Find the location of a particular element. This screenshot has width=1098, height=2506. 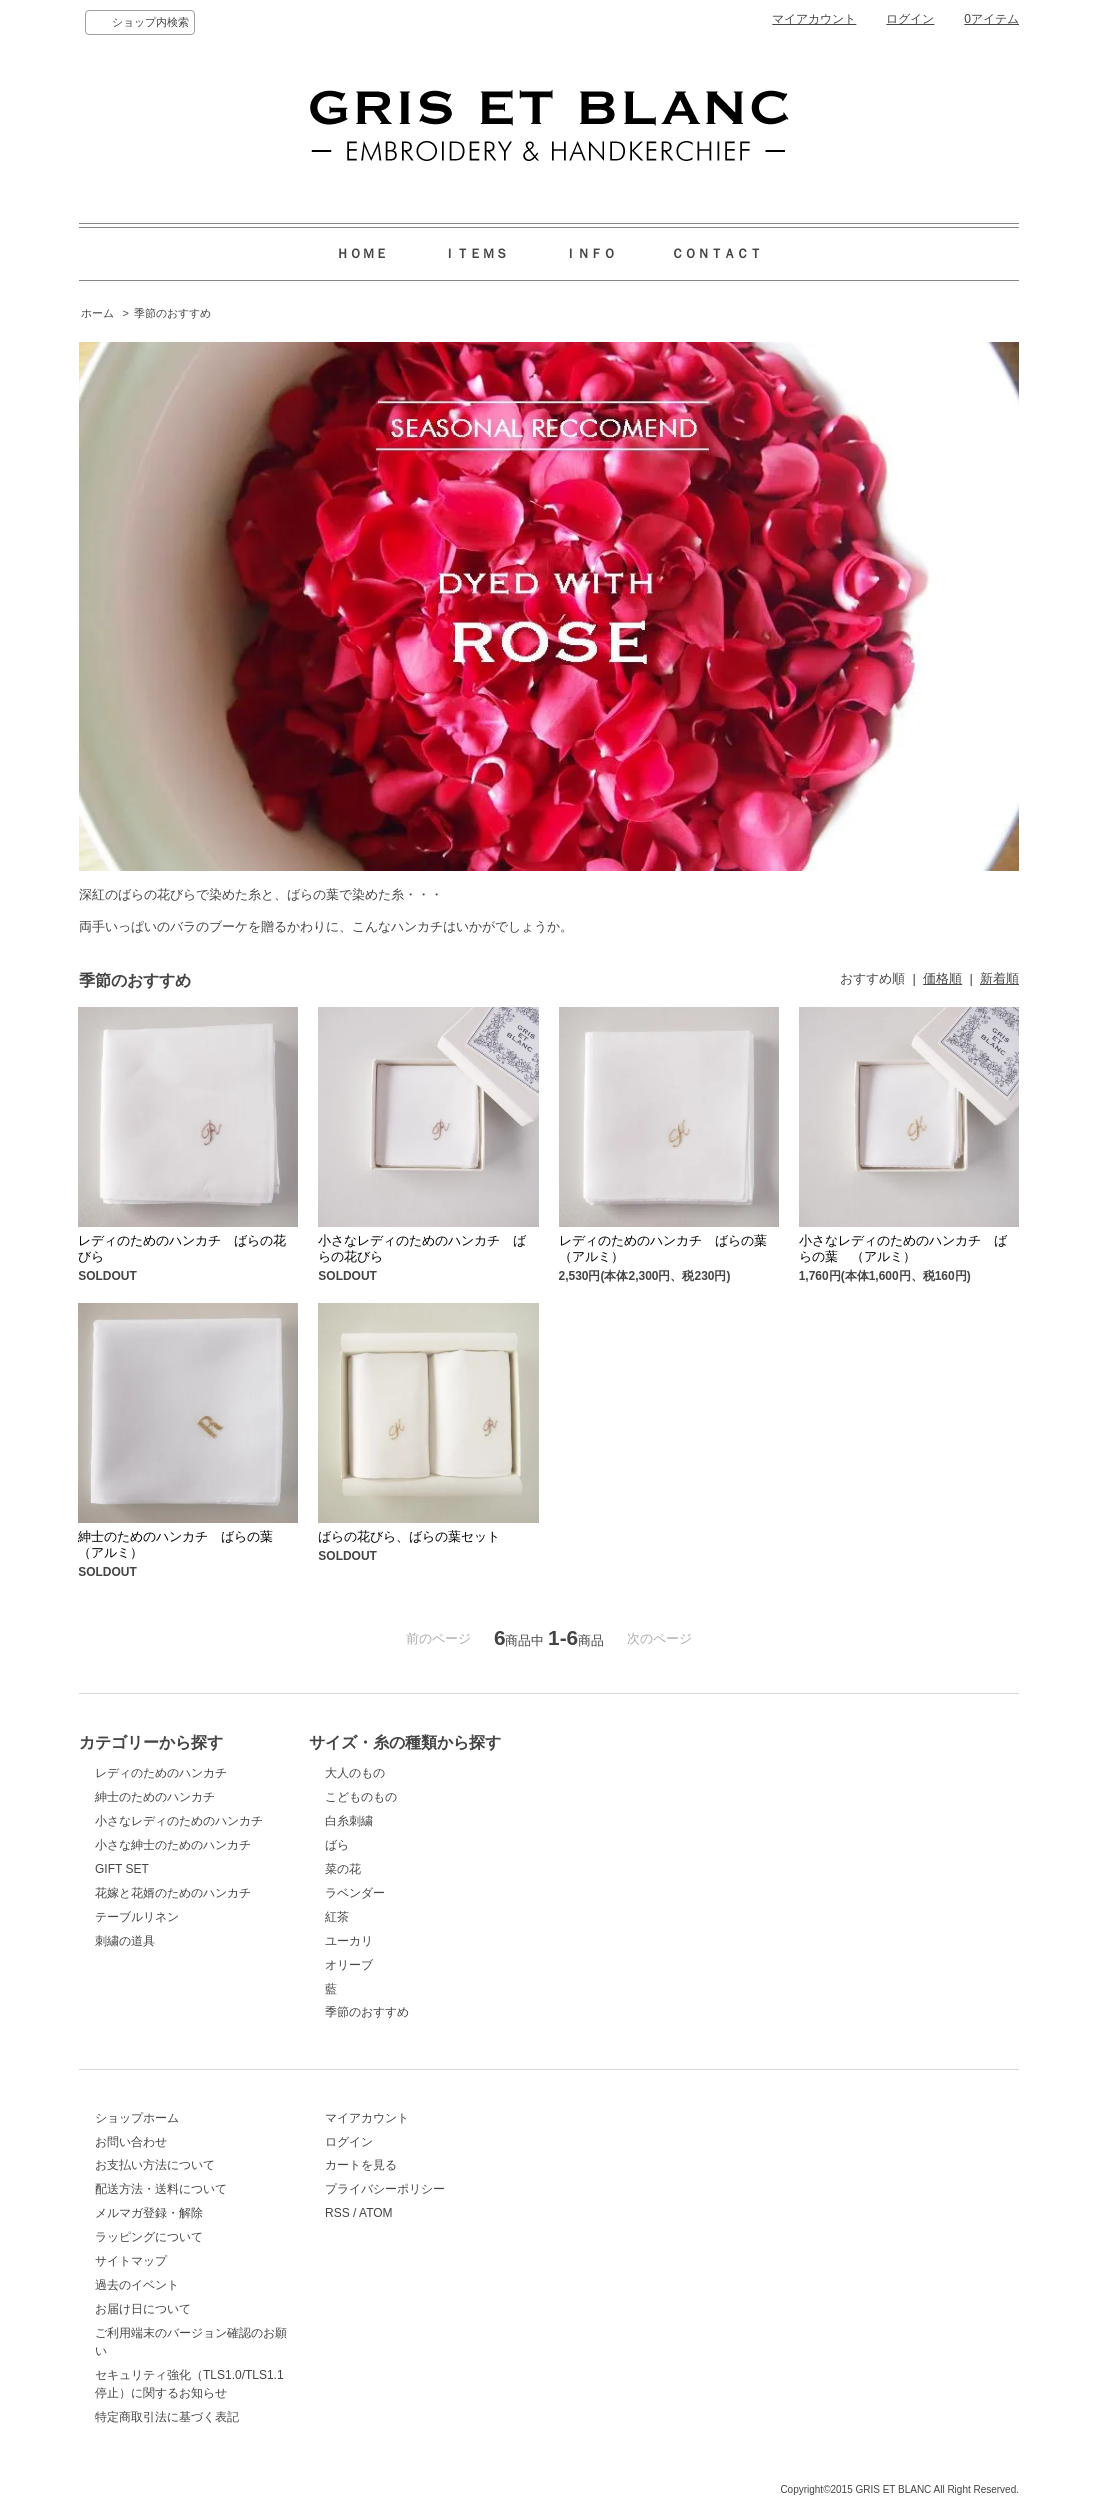

メルマガ登録・解除 is located at coordinates (149, 2213).